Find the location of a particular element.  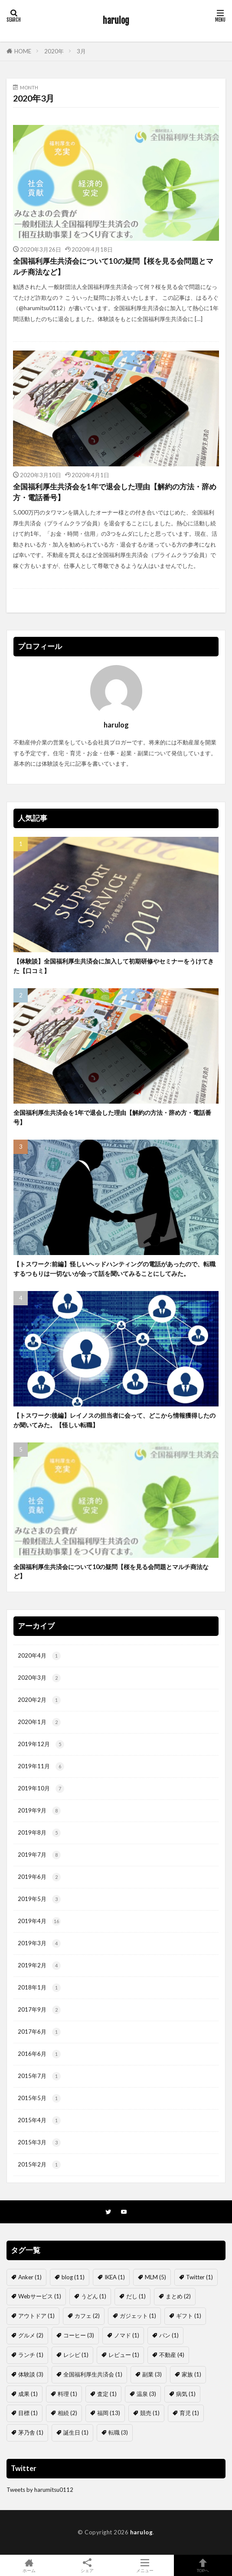

転職 [転職 (3個の項目)] is located at coordinates (118, 2432).